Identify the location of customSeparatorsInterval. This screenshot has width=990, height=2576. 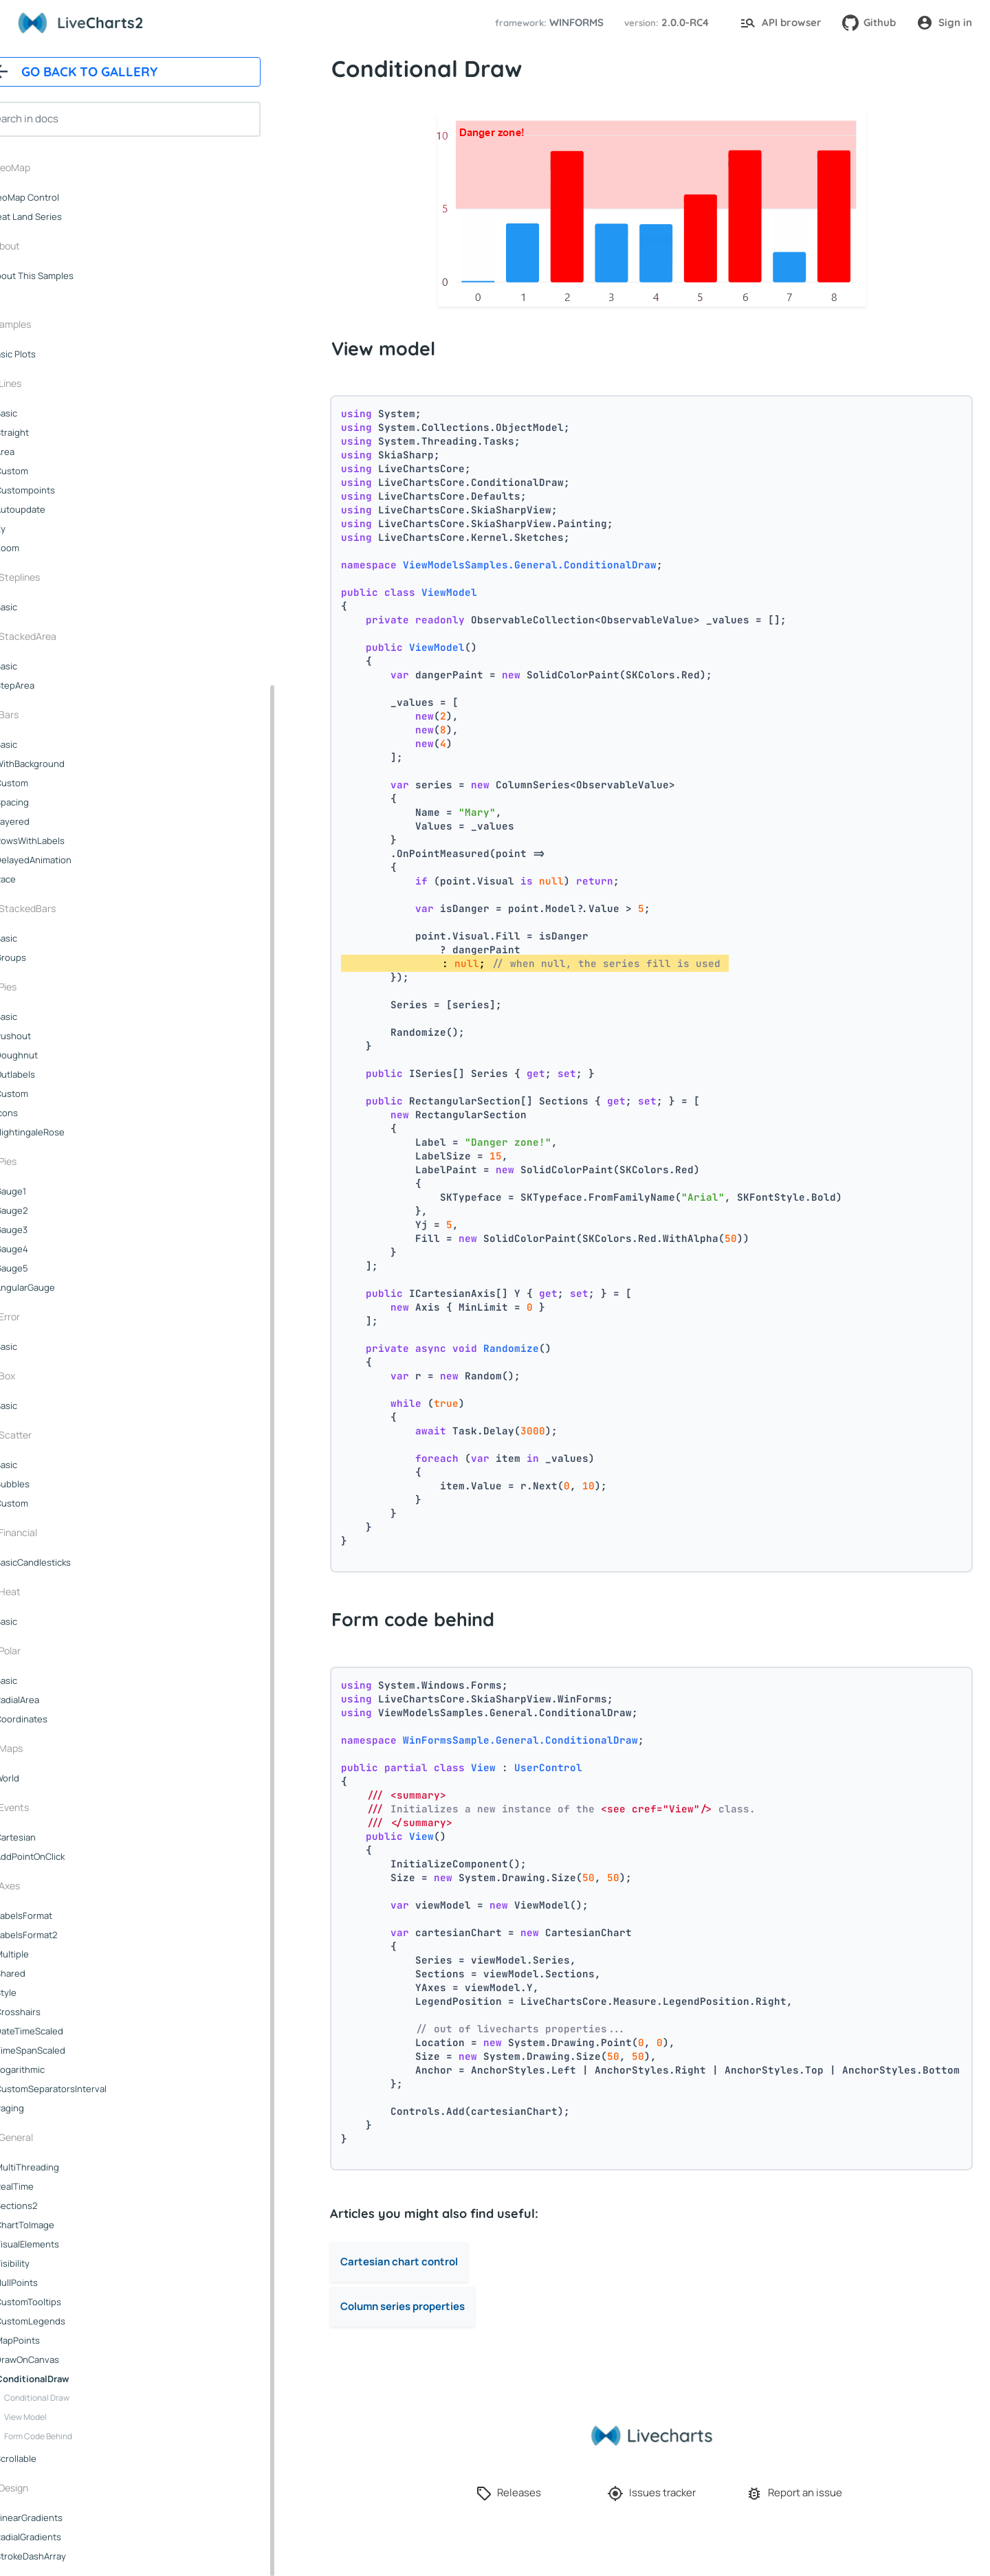
(84, 2089).